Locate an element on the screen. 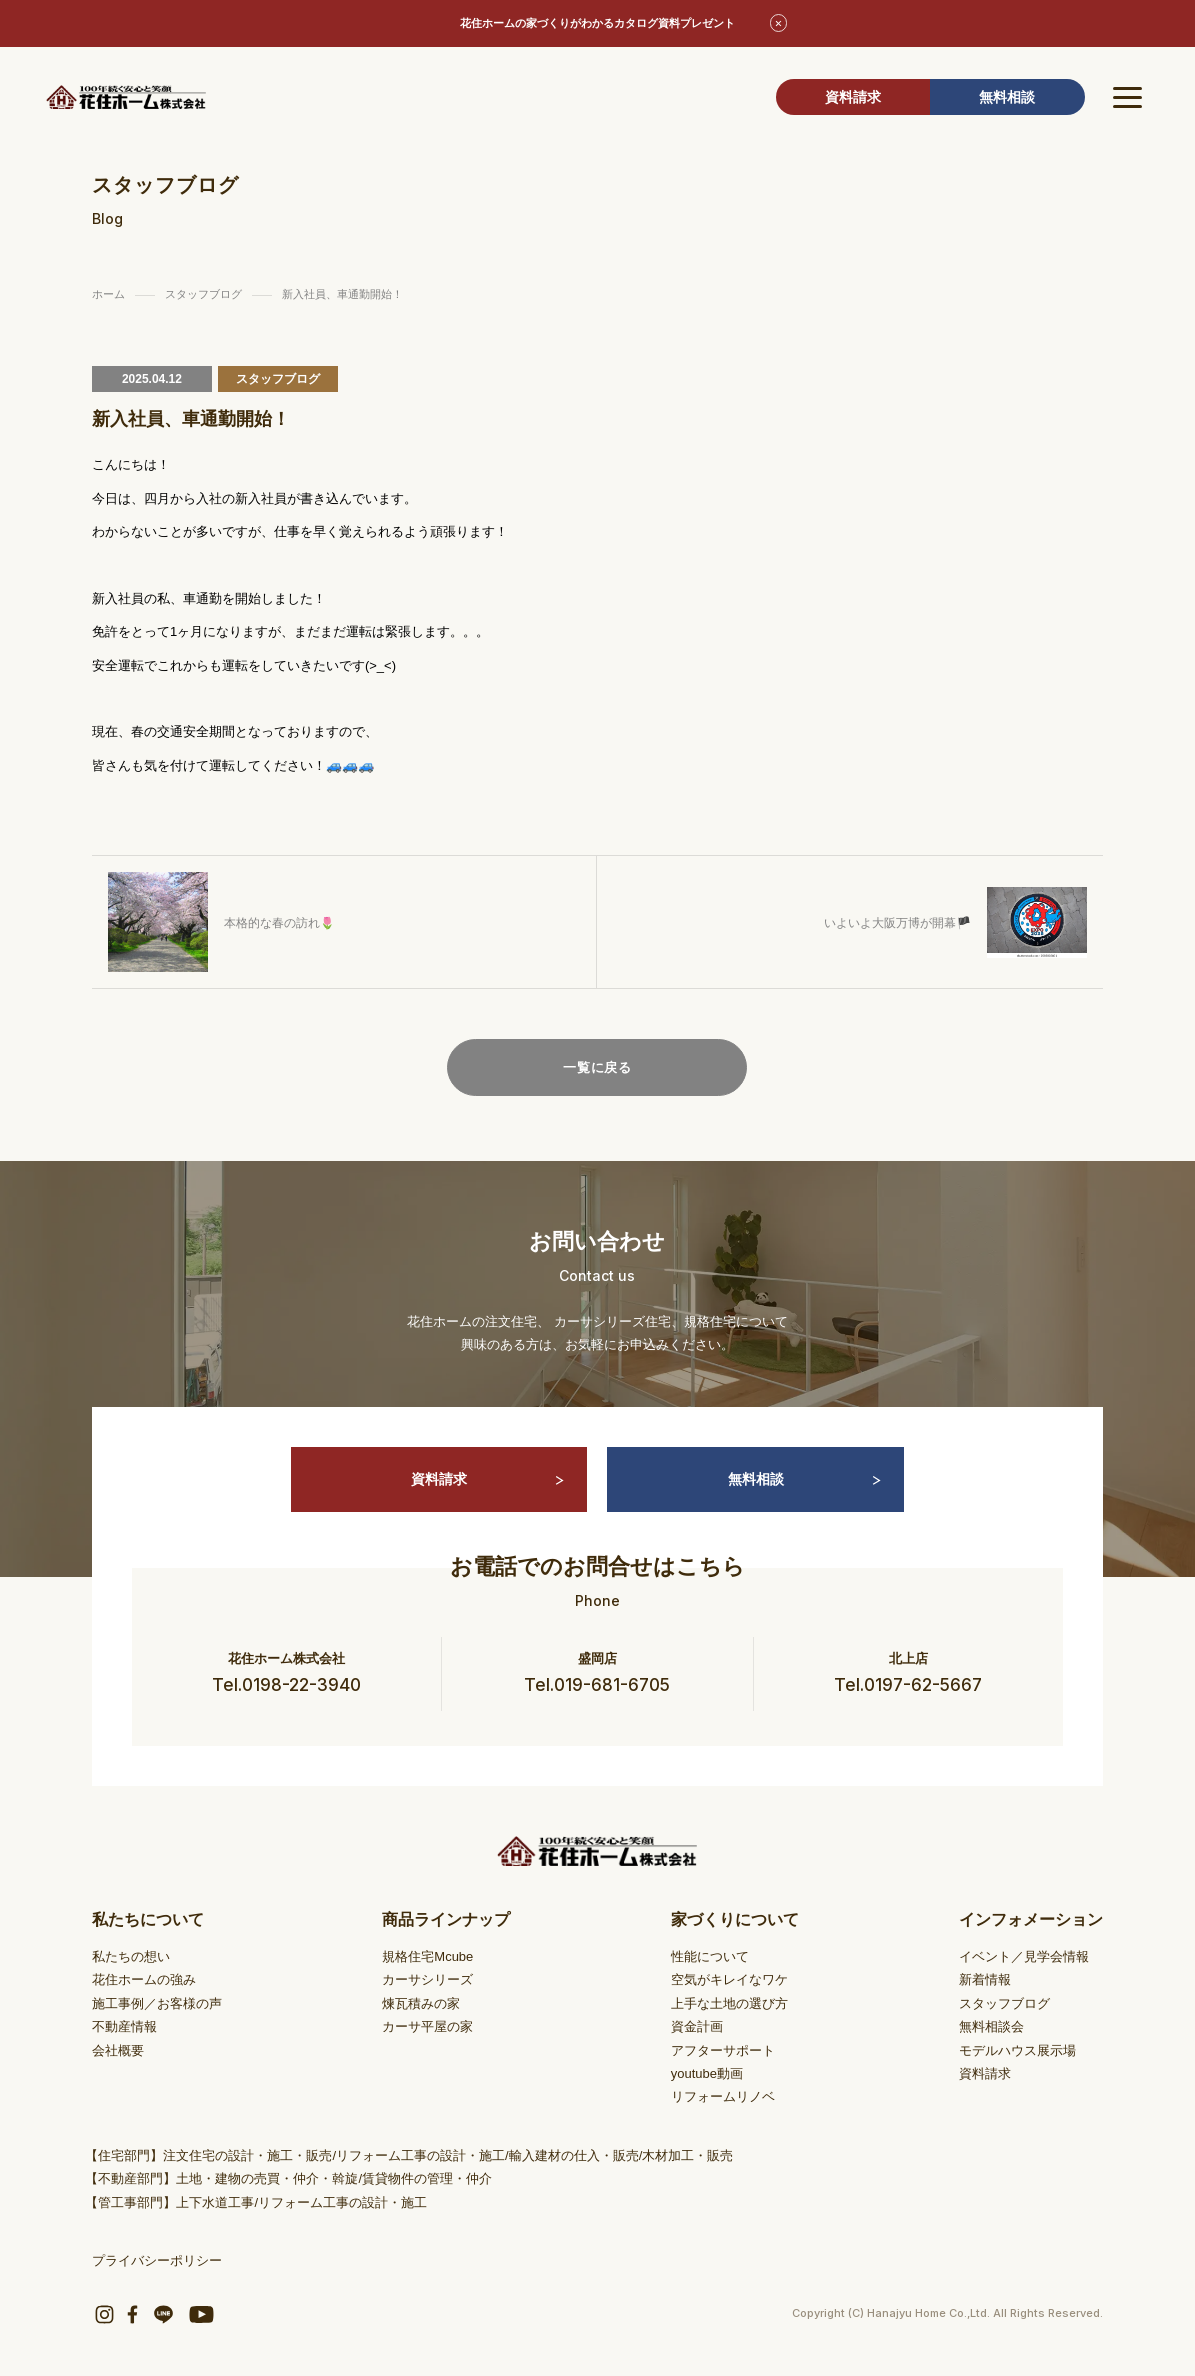  カーサ平屋の家 is located at coordinates (427, 2026).